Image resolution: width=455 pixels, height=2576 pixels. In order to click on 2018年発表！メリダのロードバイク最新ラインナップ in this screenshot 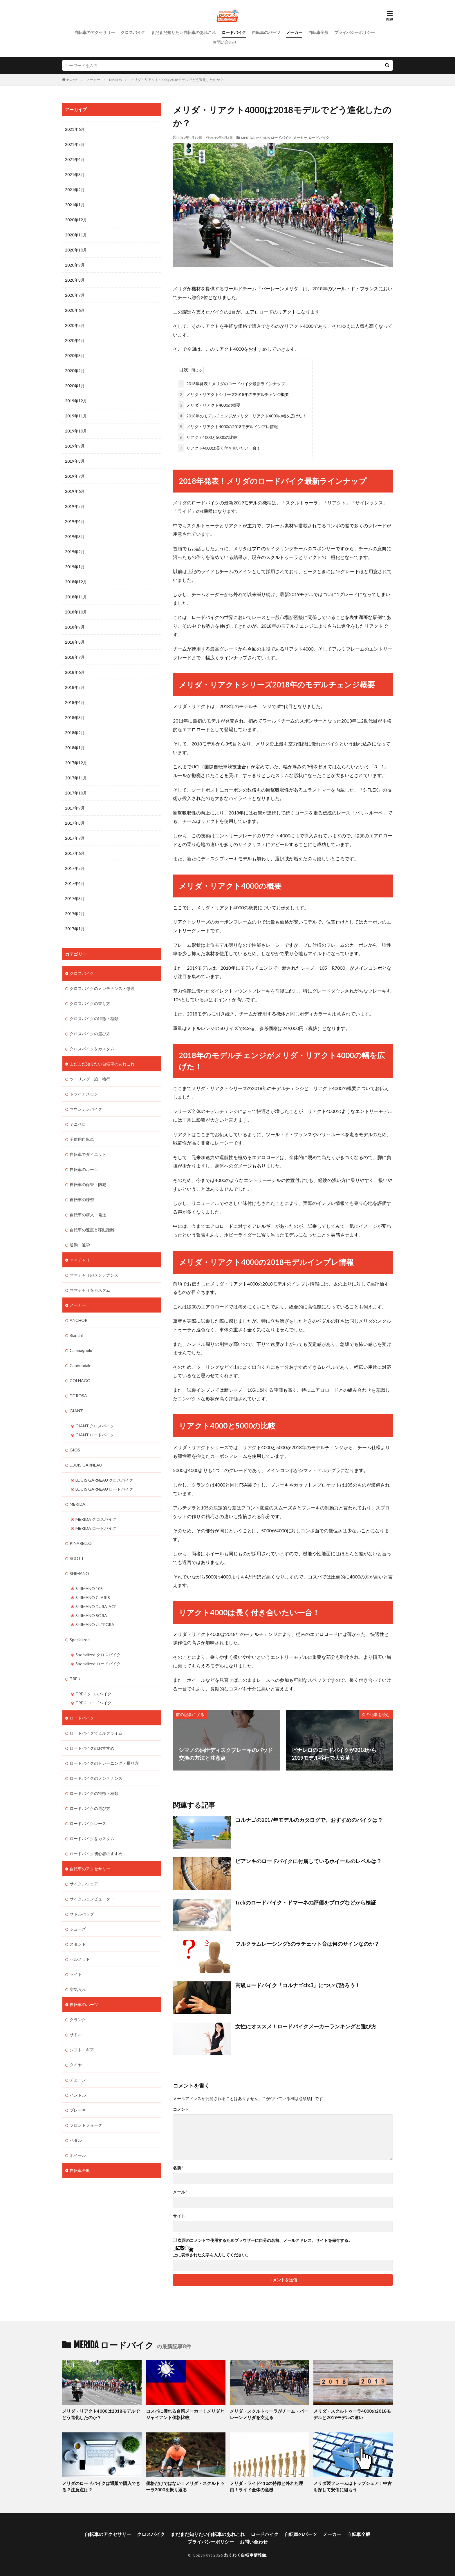, I will do `click(231, 384)`.